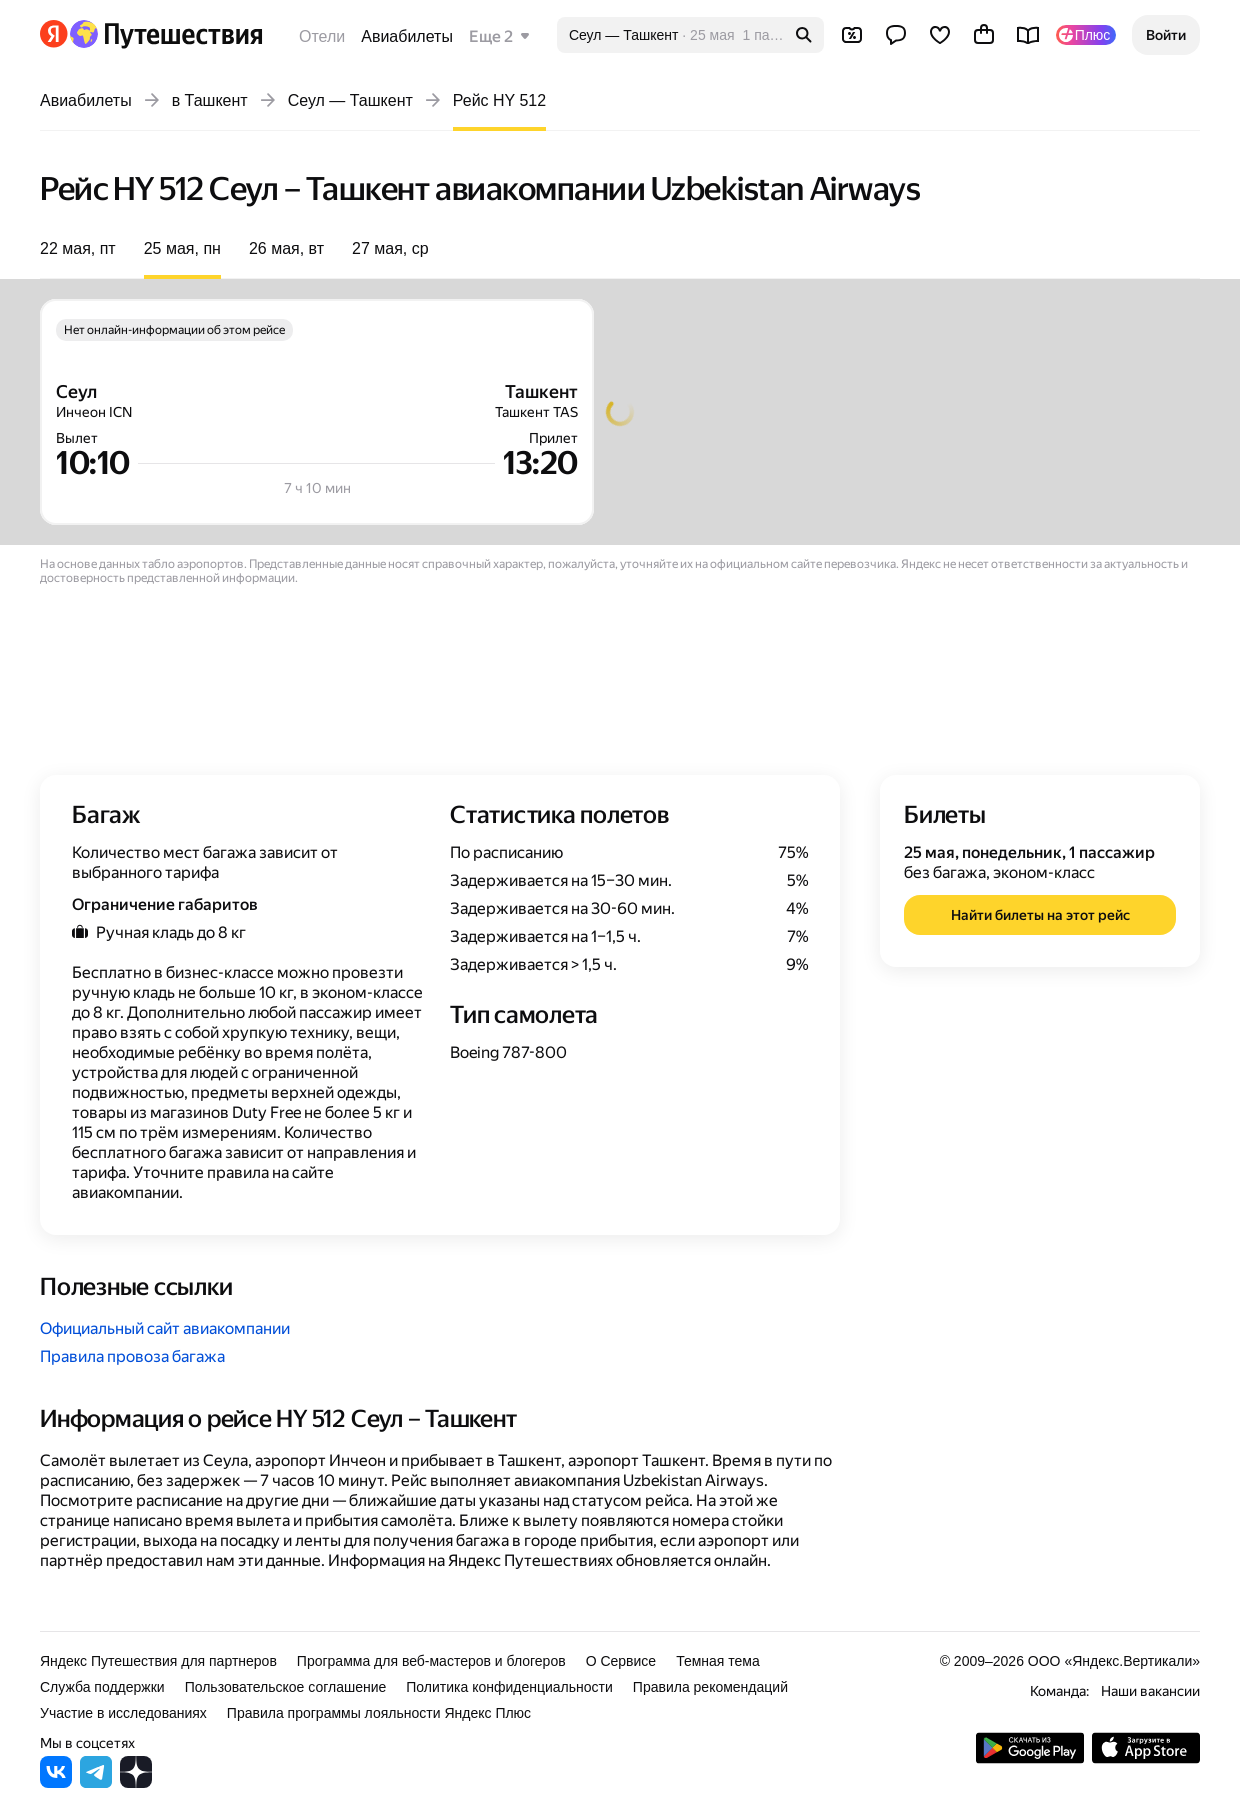 The height and width of the screenshot is (1816, 1240). Describe the element at coordinates (96, 1782) in the screenshot. I see `[Яндекс Путешествия в Telegram]` at that location.